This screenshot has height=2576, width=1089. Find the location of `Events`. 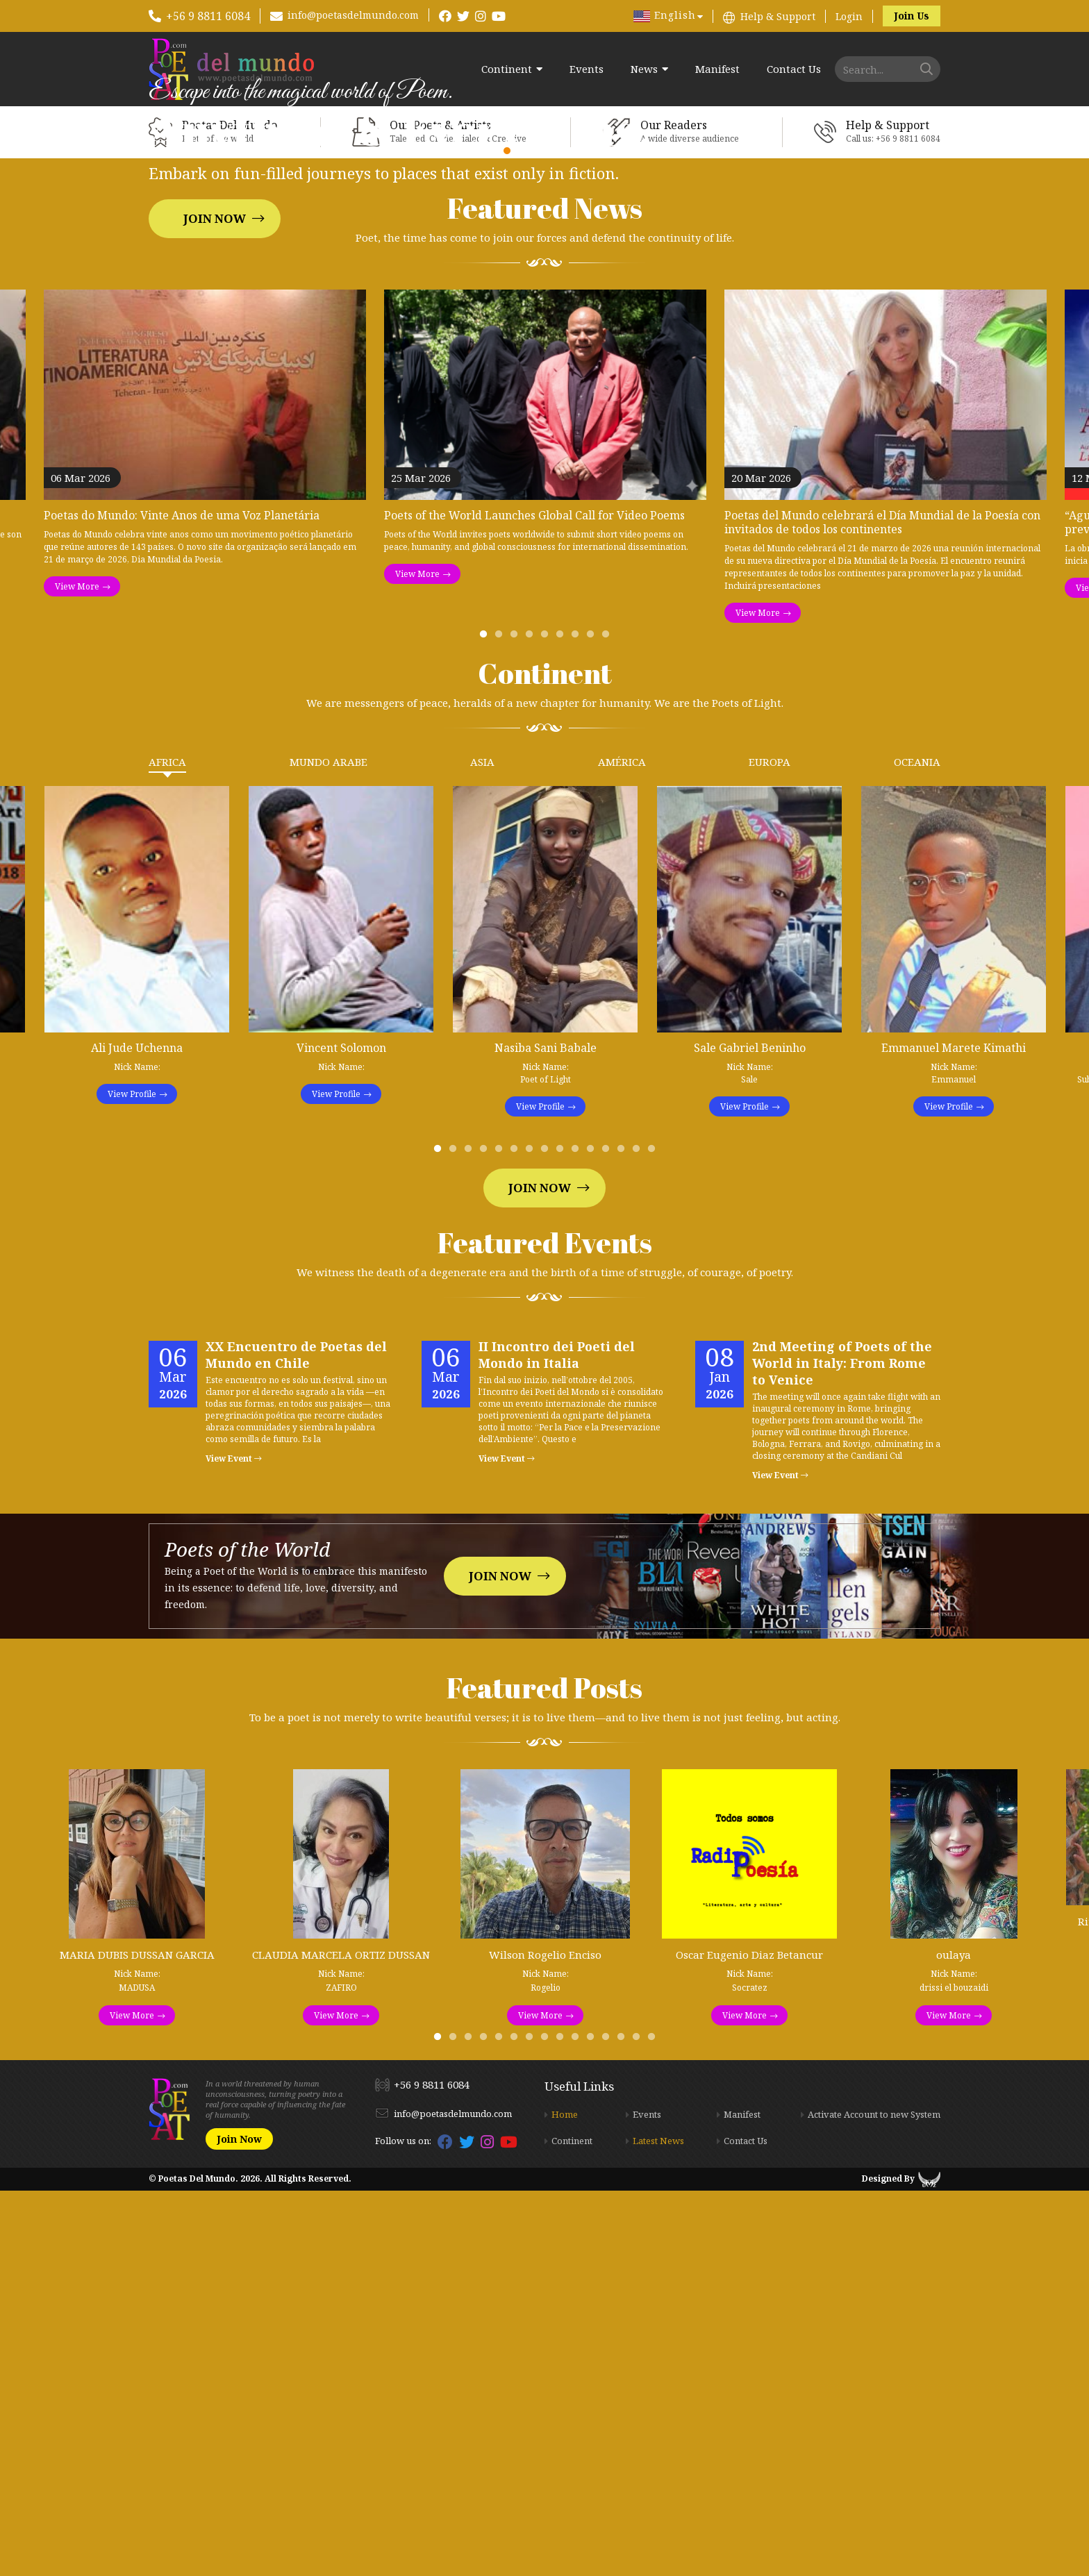

Events is located at coordinates (587, 69).